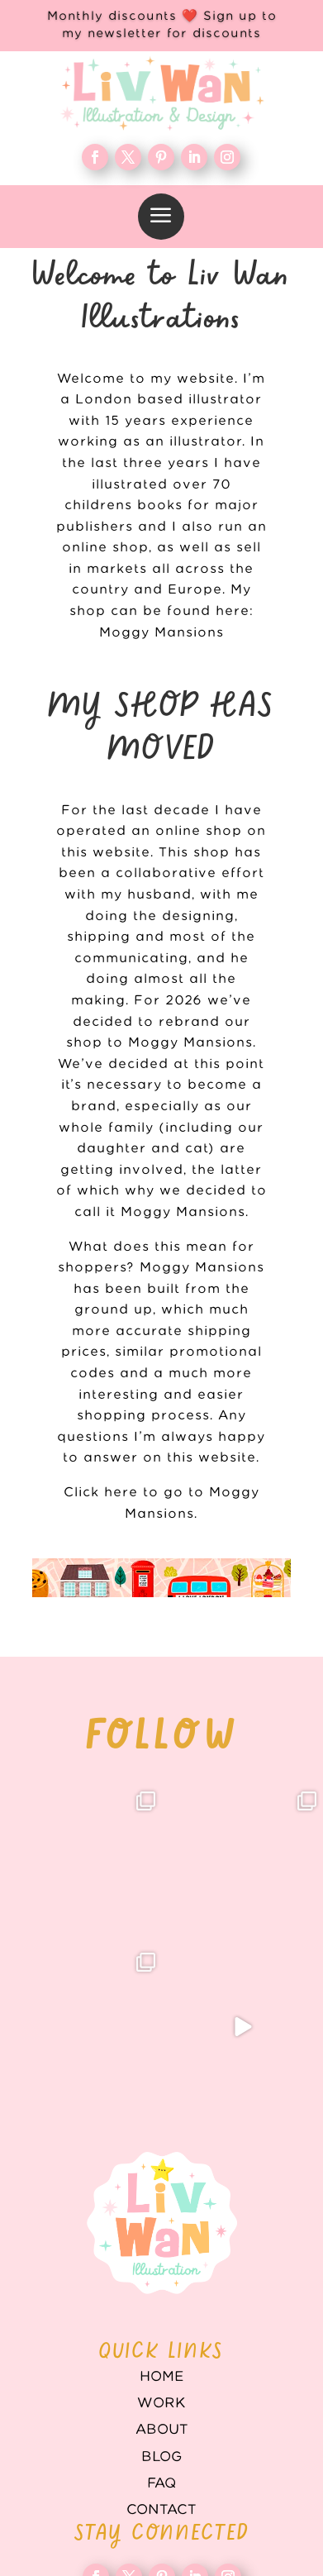  Describe the element at coordinates (161, 2457) in the screenshot. I see `Blog` at that location.